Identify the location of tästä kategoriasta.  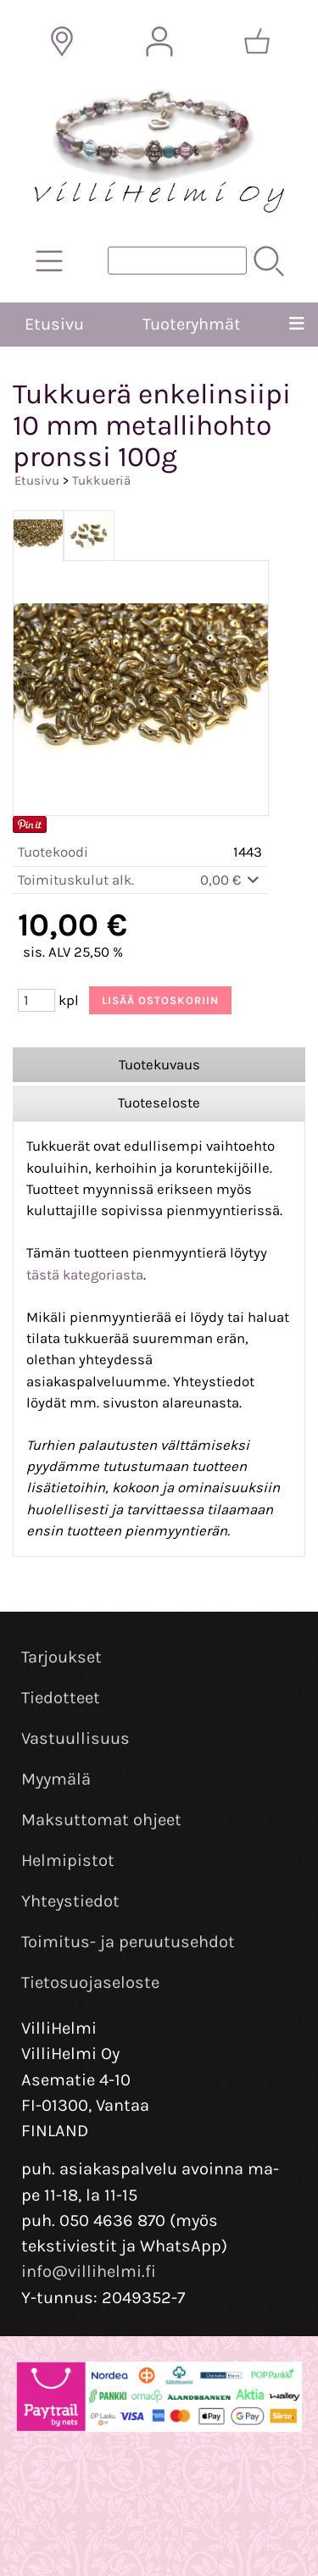
(84, 1275).